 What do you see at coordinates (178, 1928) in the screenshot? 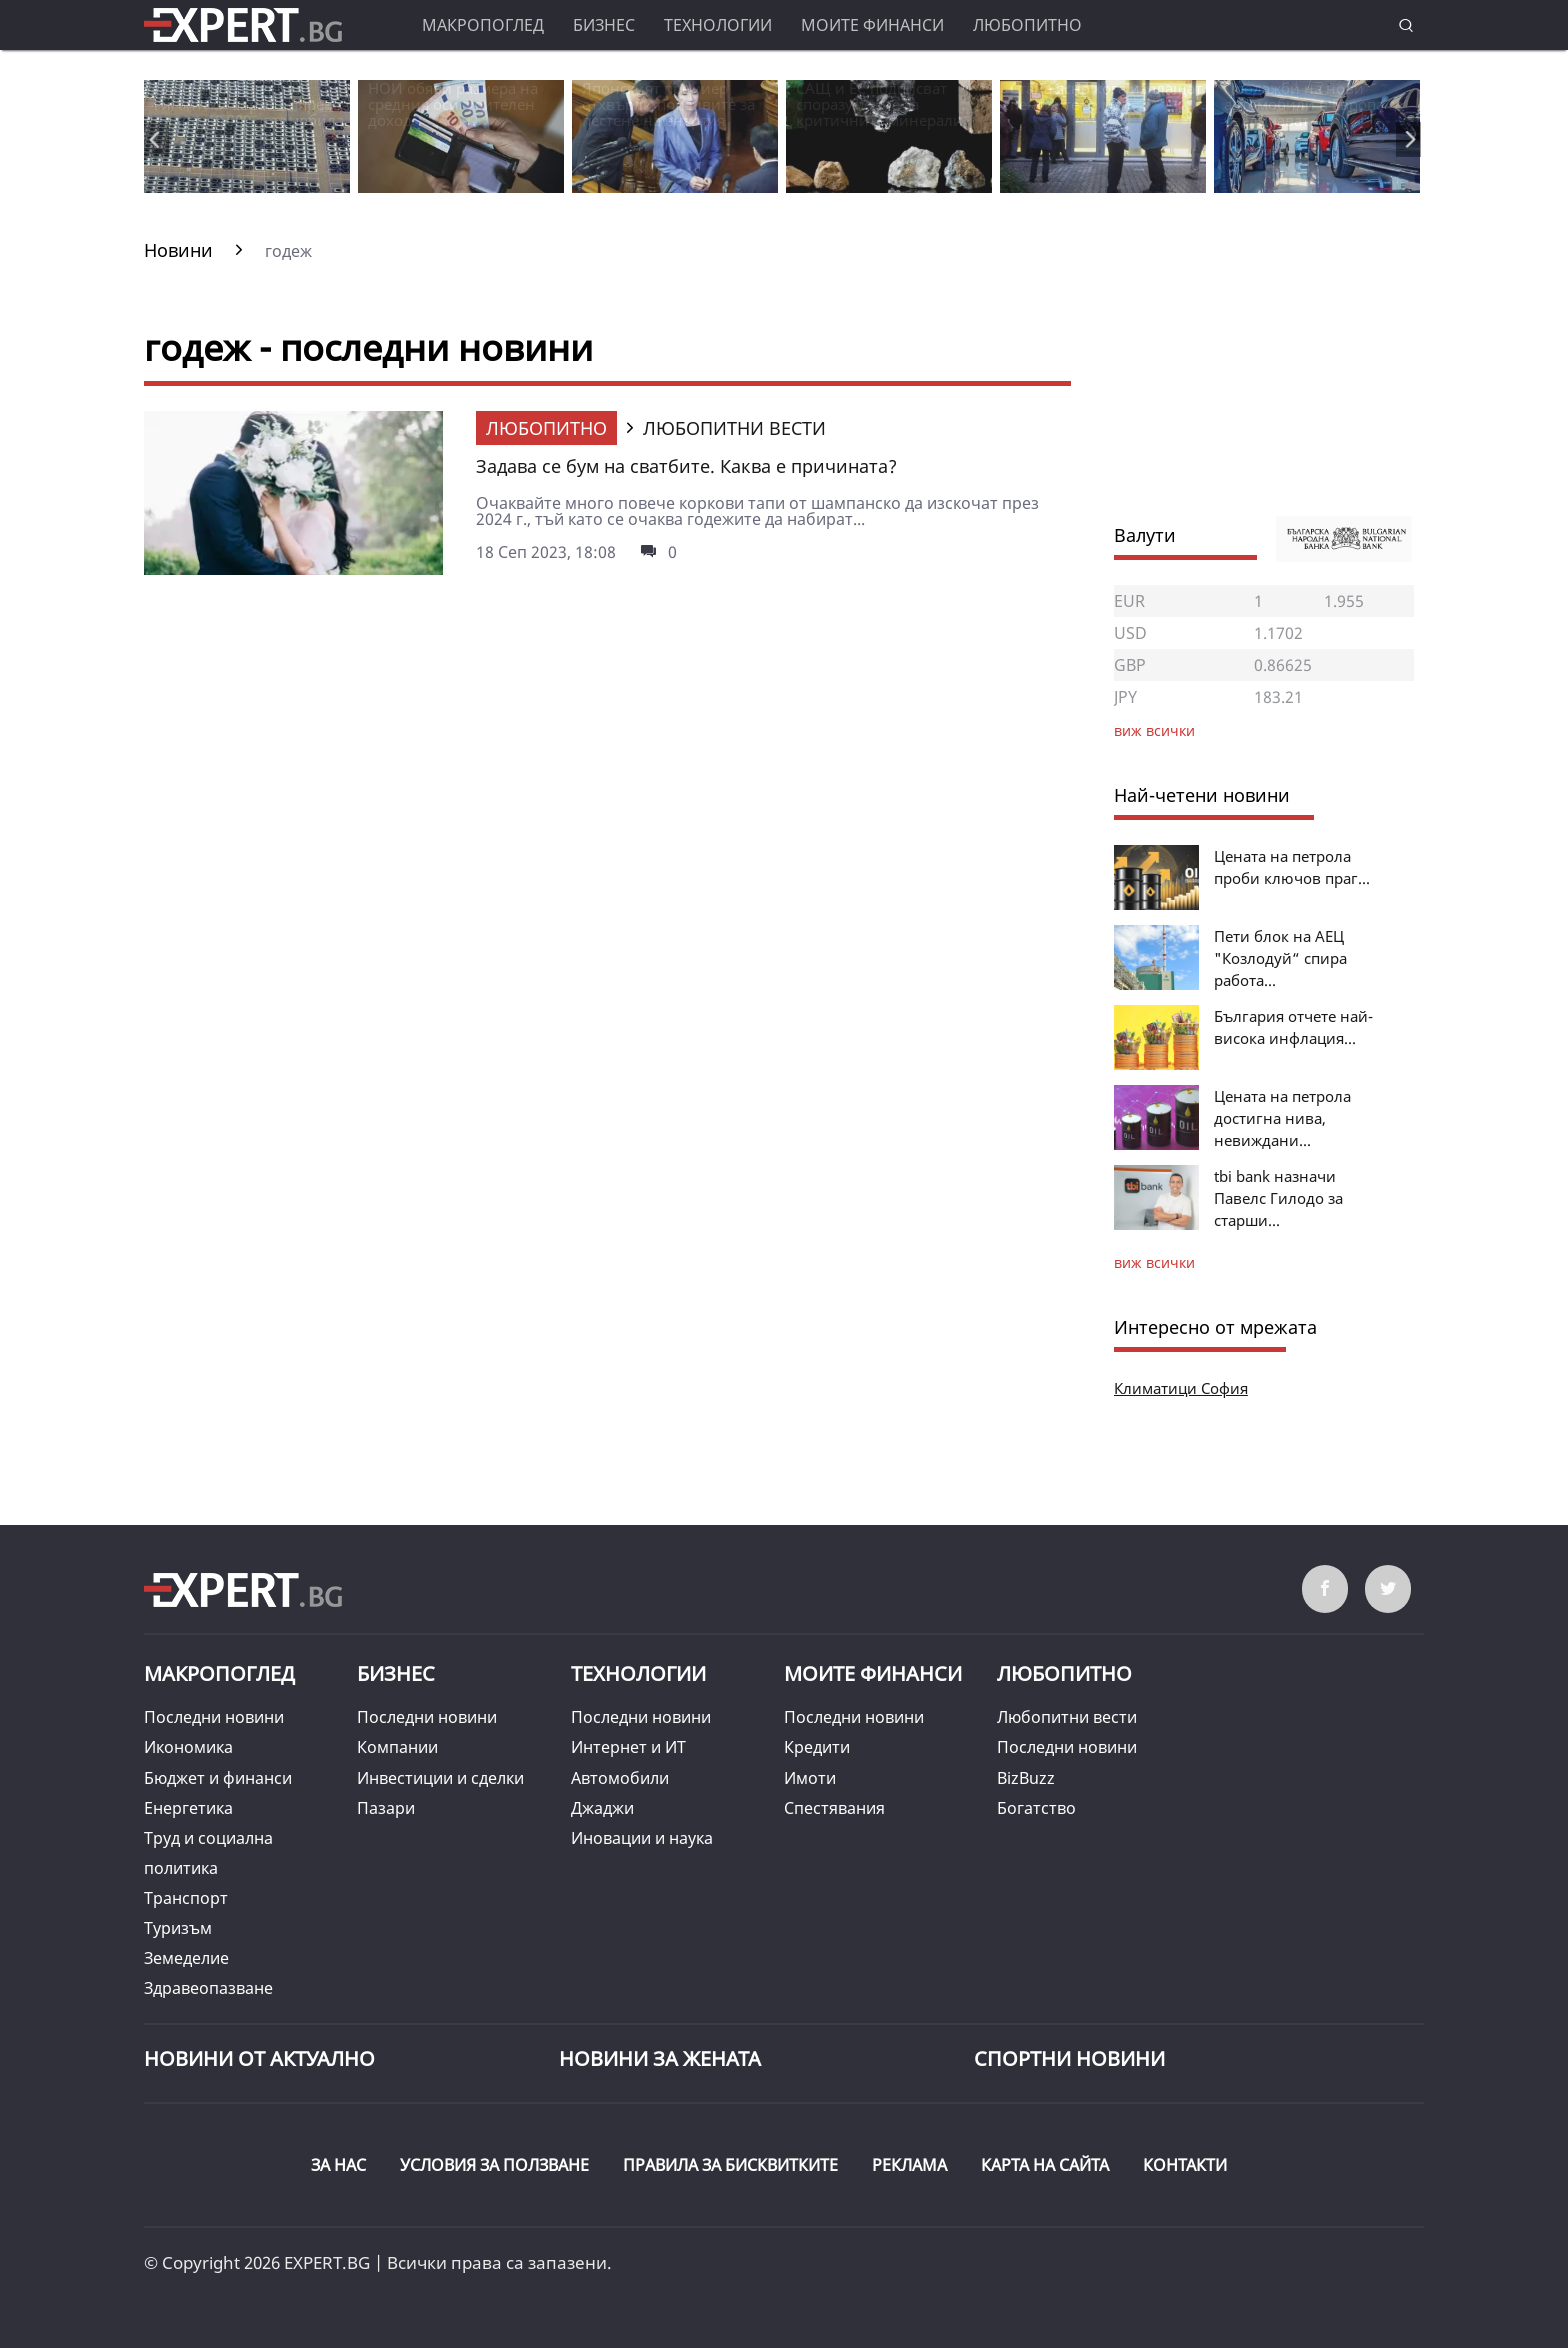
I see `Туризъм` at bounding box center [178, 1928].